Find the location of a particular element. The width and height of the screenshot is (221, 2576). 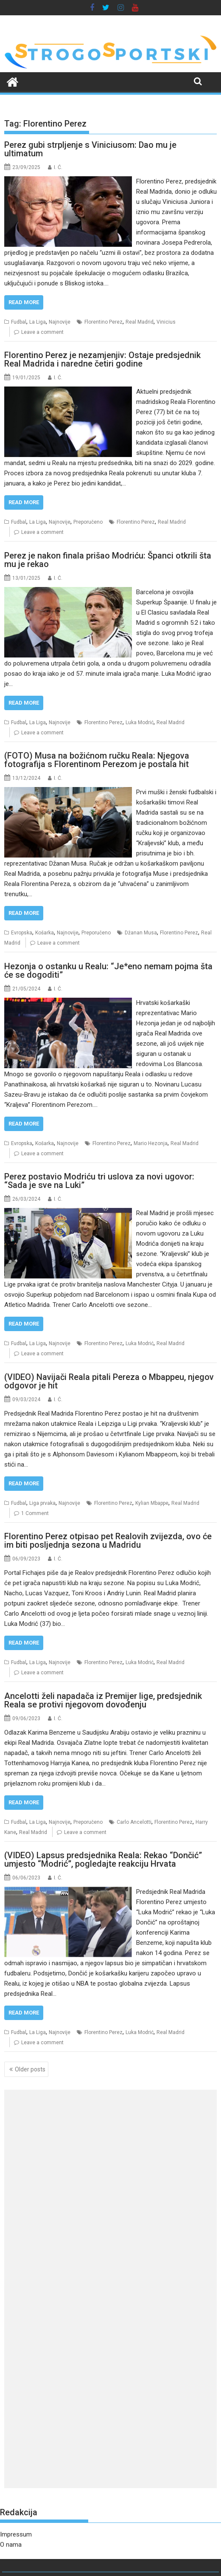

[Advertisement] is located at coordinates (110, 2155).